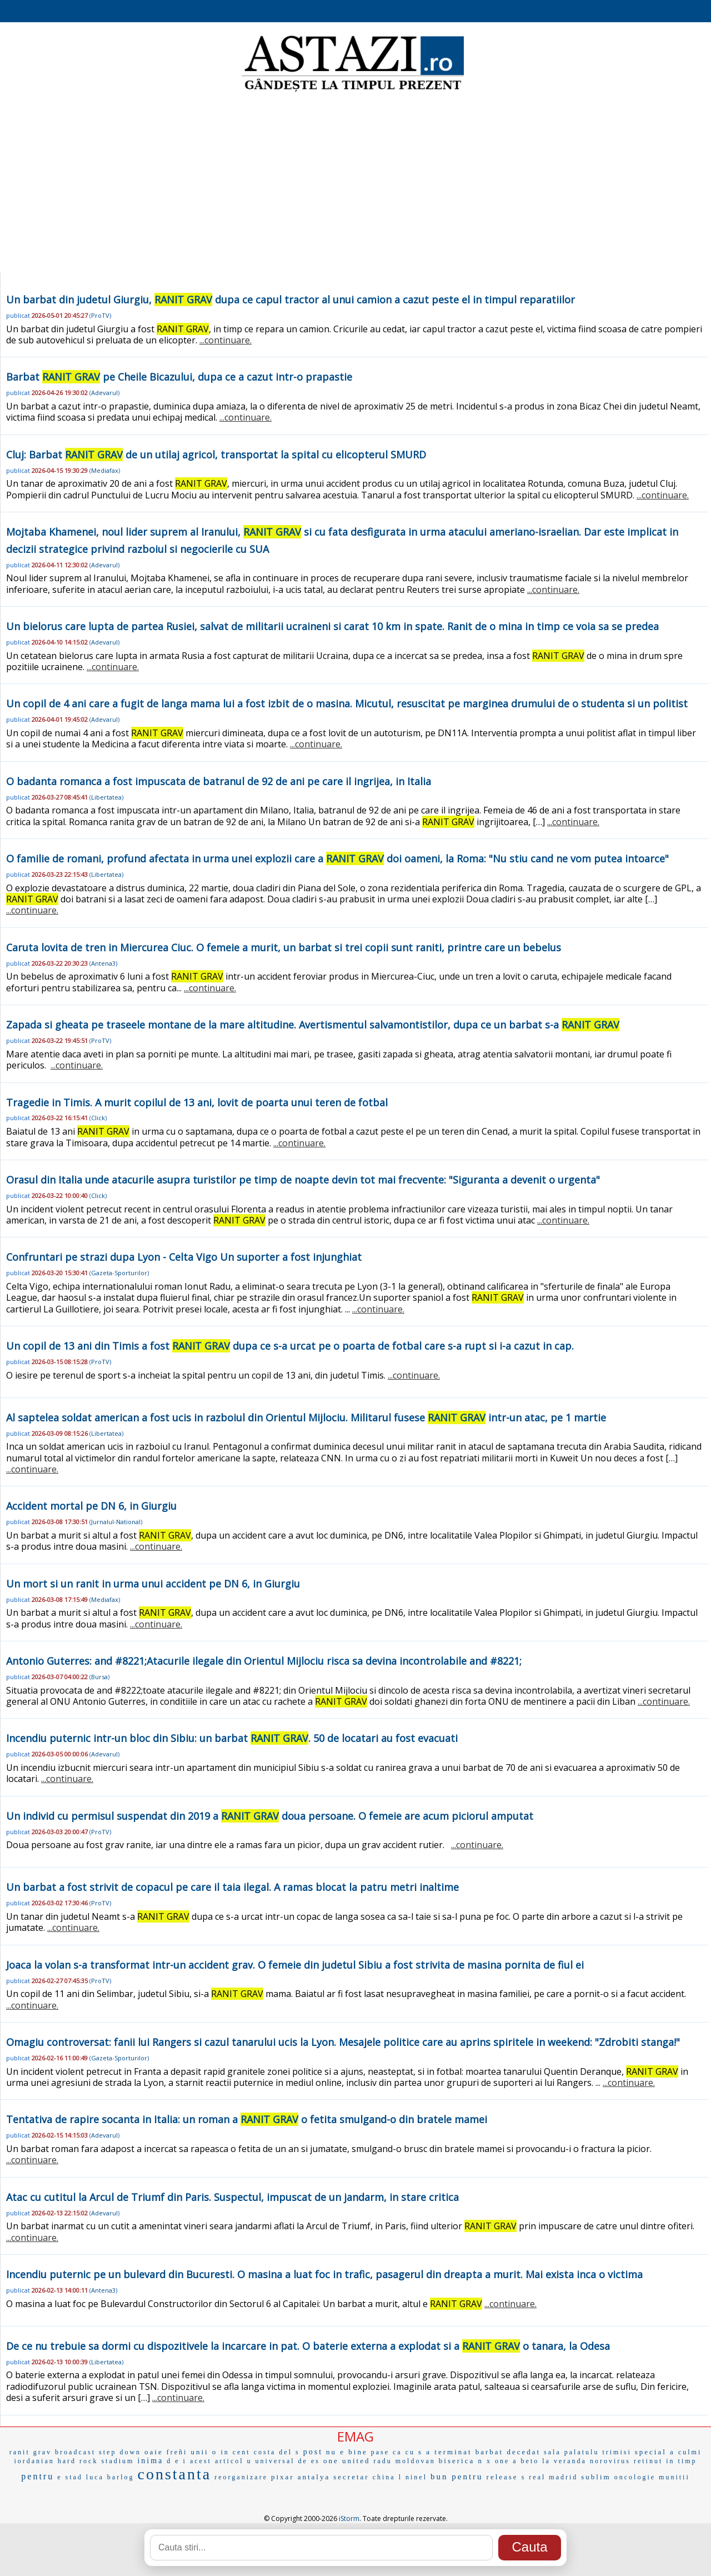  What do you see at coordinates (595, 2477) in the screenshot?
I see `sublim` at bounding box center [595, 2477].